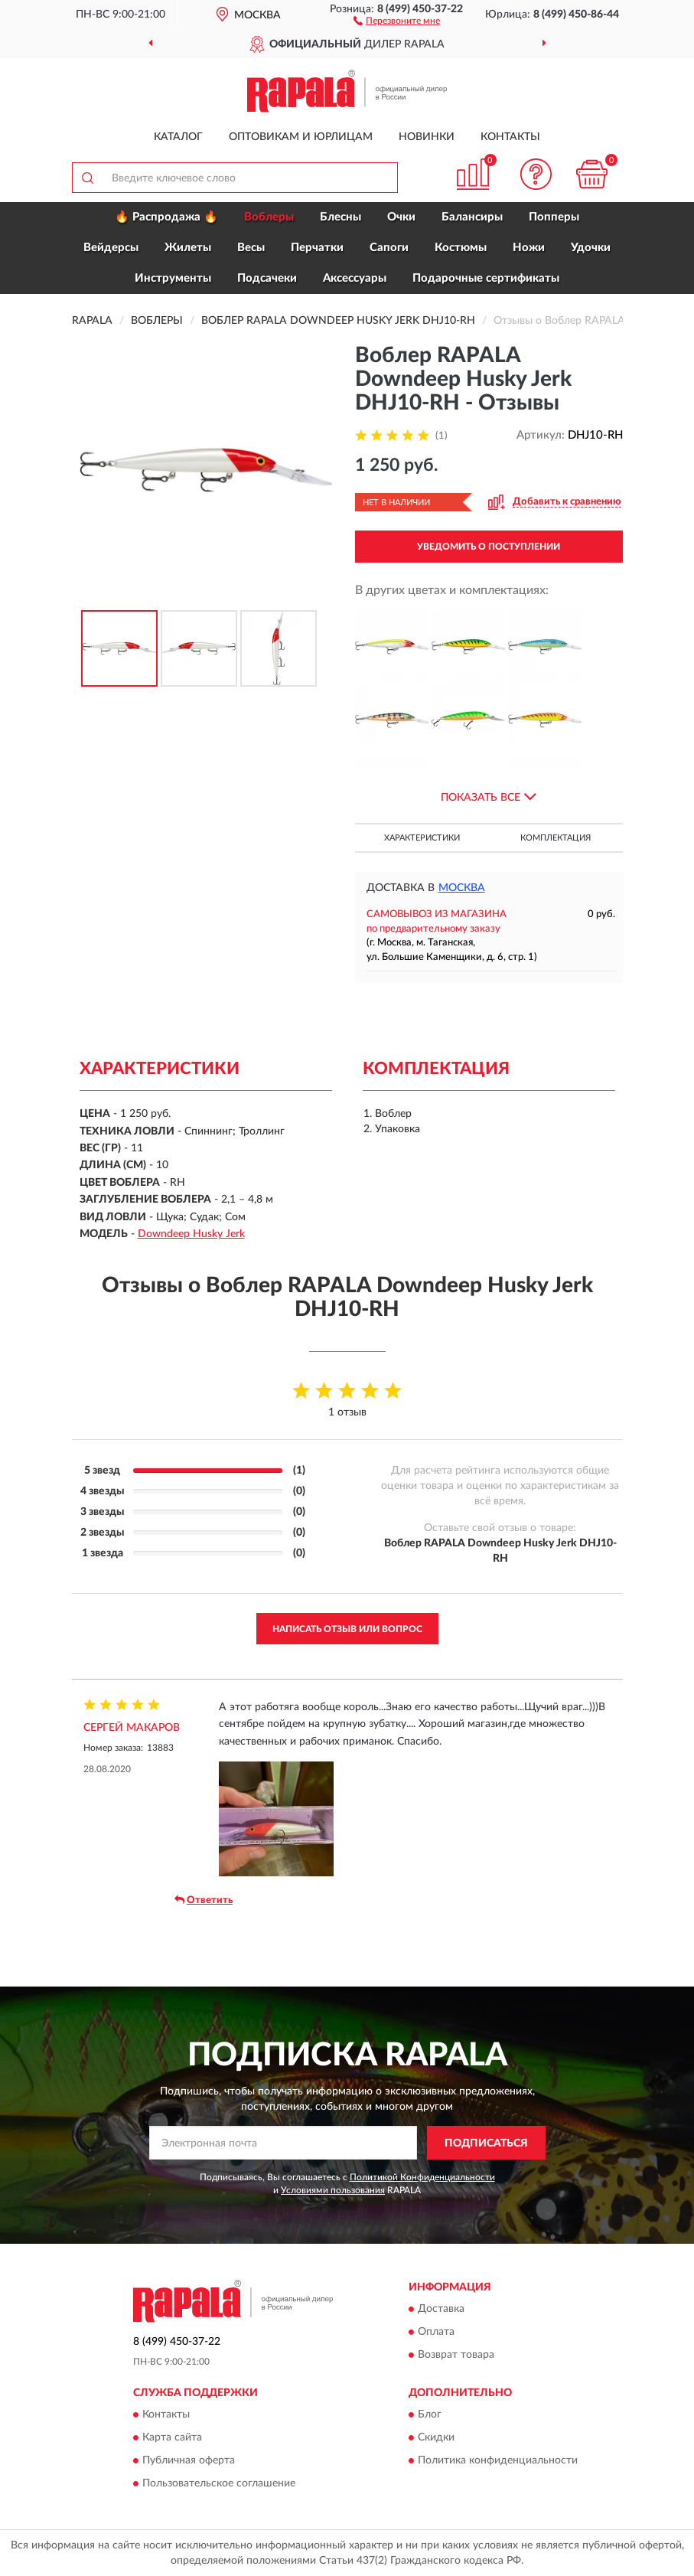  I want to click on Пользовательское соглашение, so click(218, 2484).